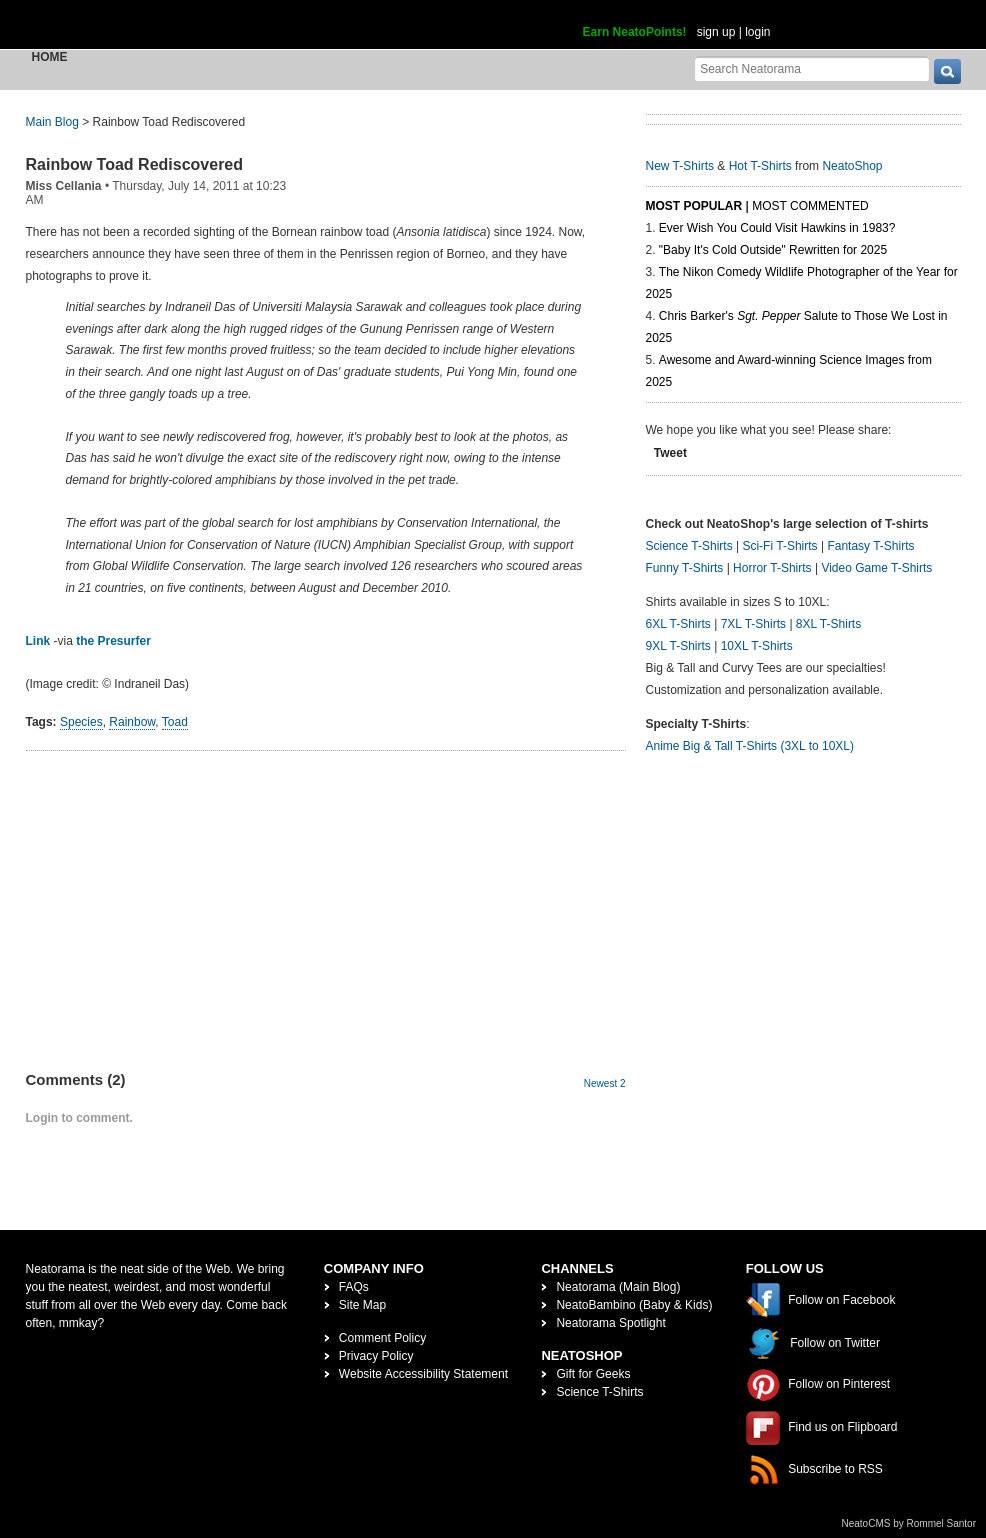 The width and height of the screenshot is (986, 1538). What do you see at coordinates (635, 32) in the screenshot?
I see `Earn NeatoPoints!` at bounding box center [635, 32].